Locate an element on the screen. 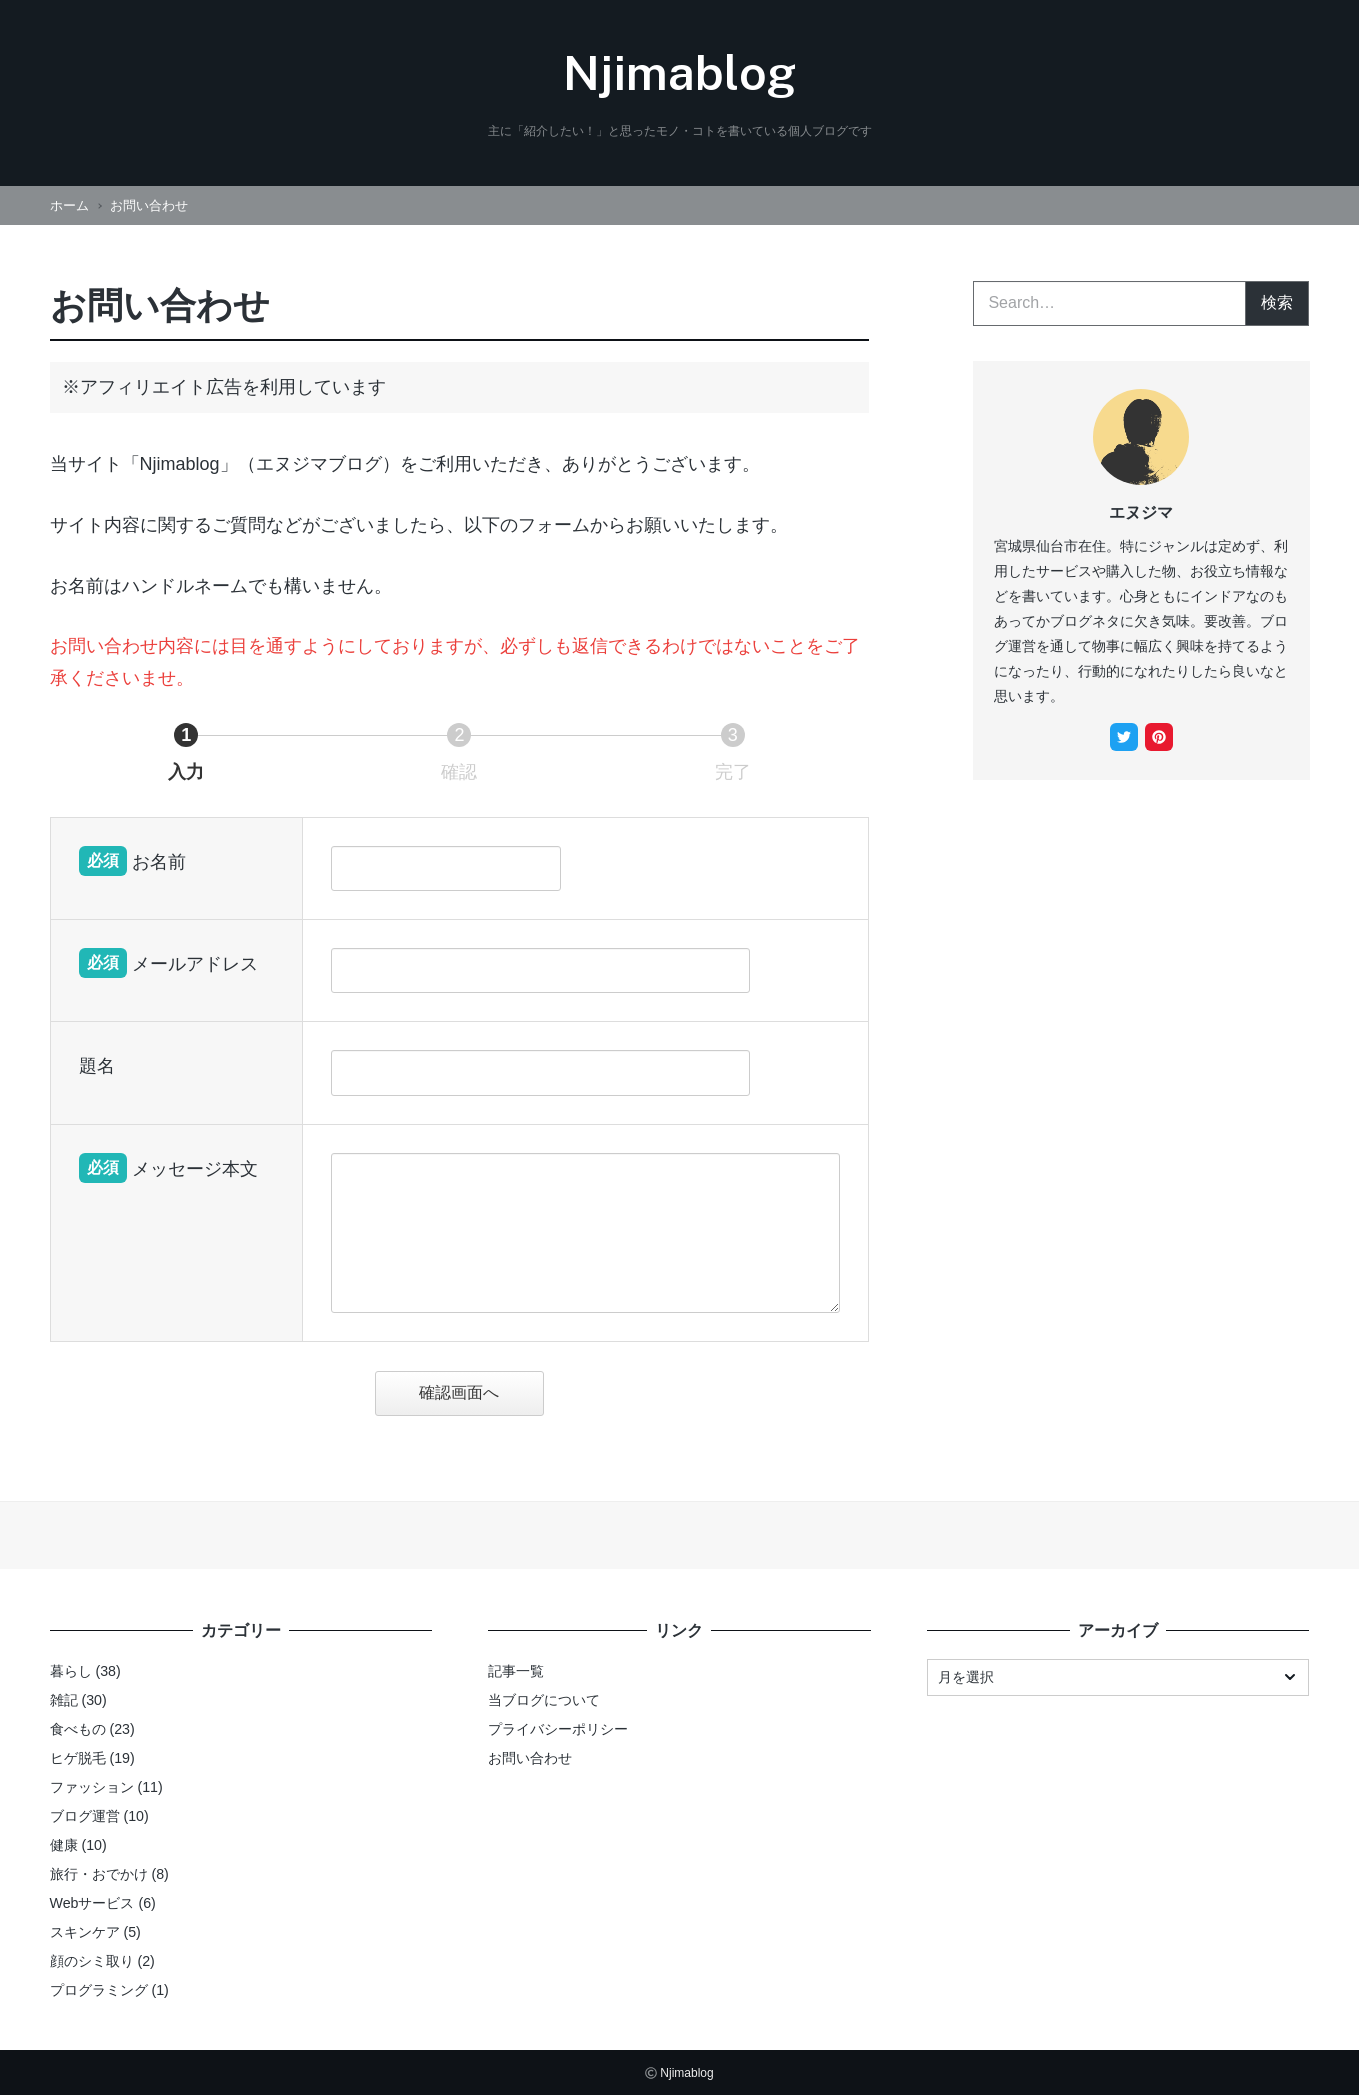 The width and height of the screenshot is (1359, 2095). プログラミング is located at coordinates (99, 1990).